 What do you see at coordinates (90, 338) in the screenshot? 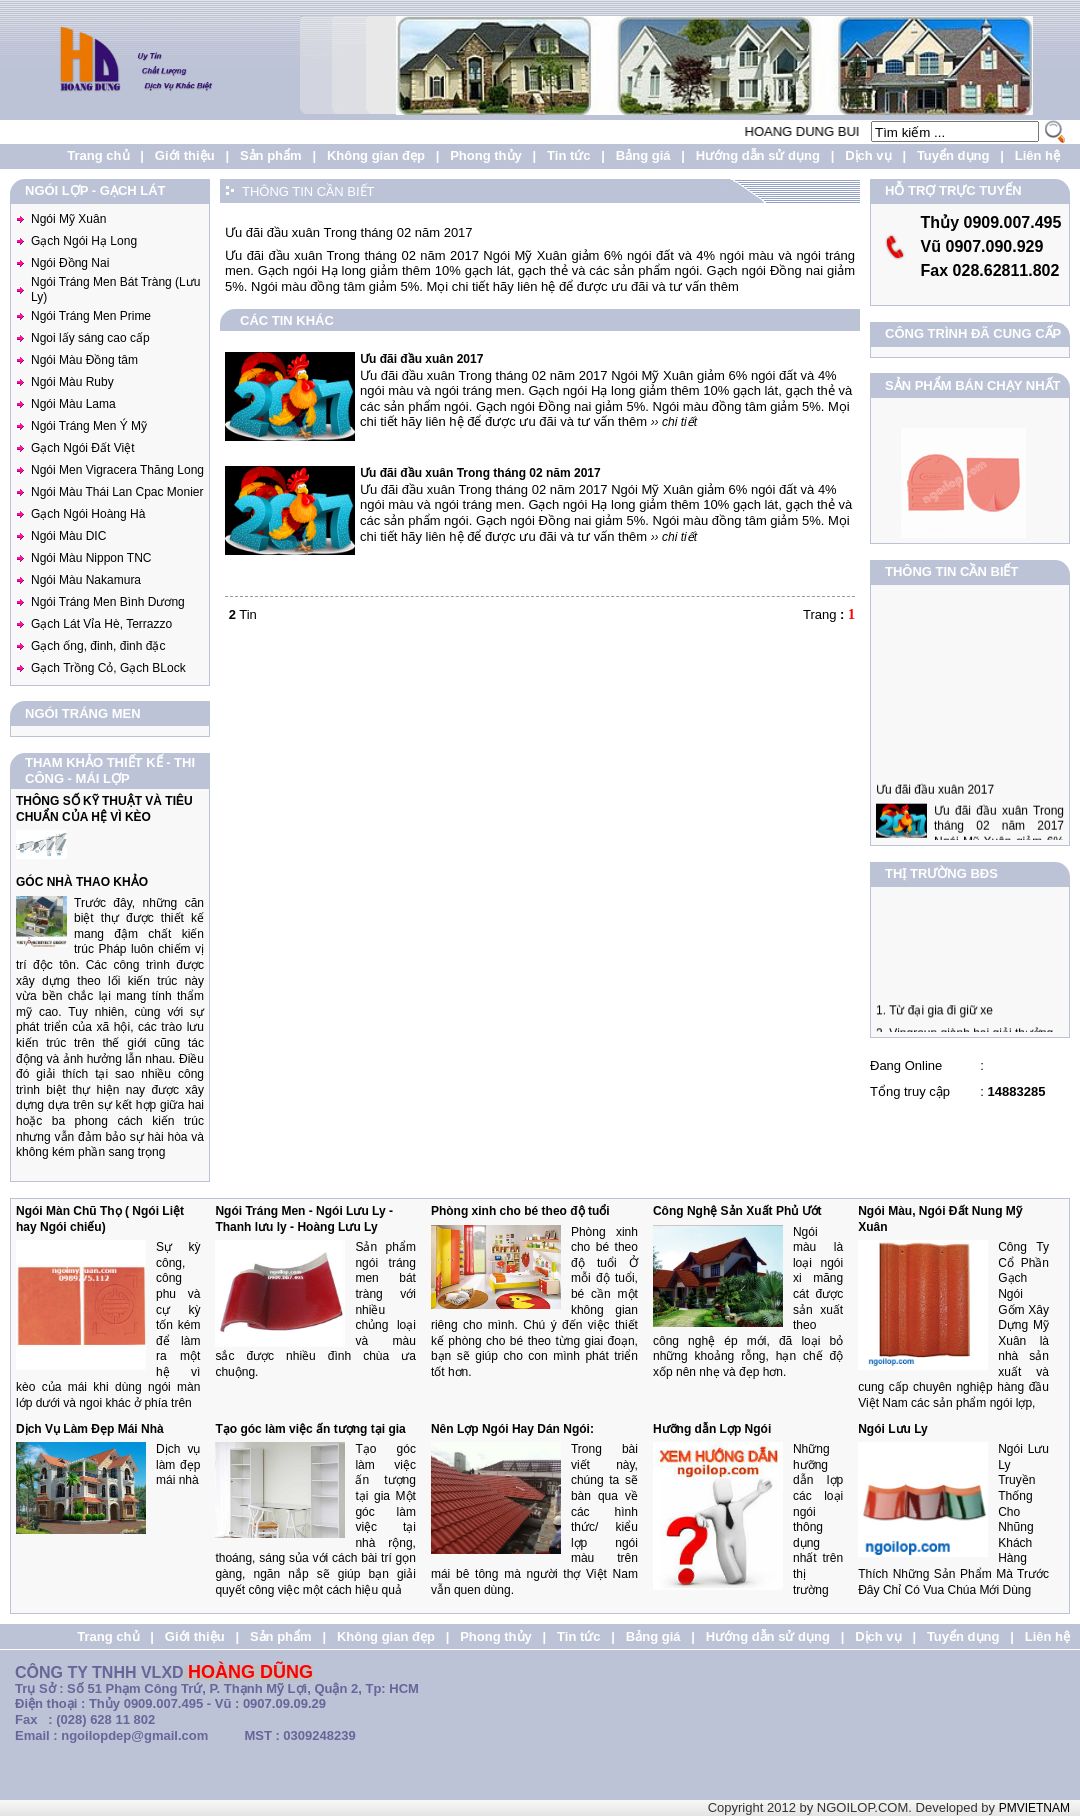
I see `Ngoi lấy sáng cao cấp` at bounding box center [90, 338].